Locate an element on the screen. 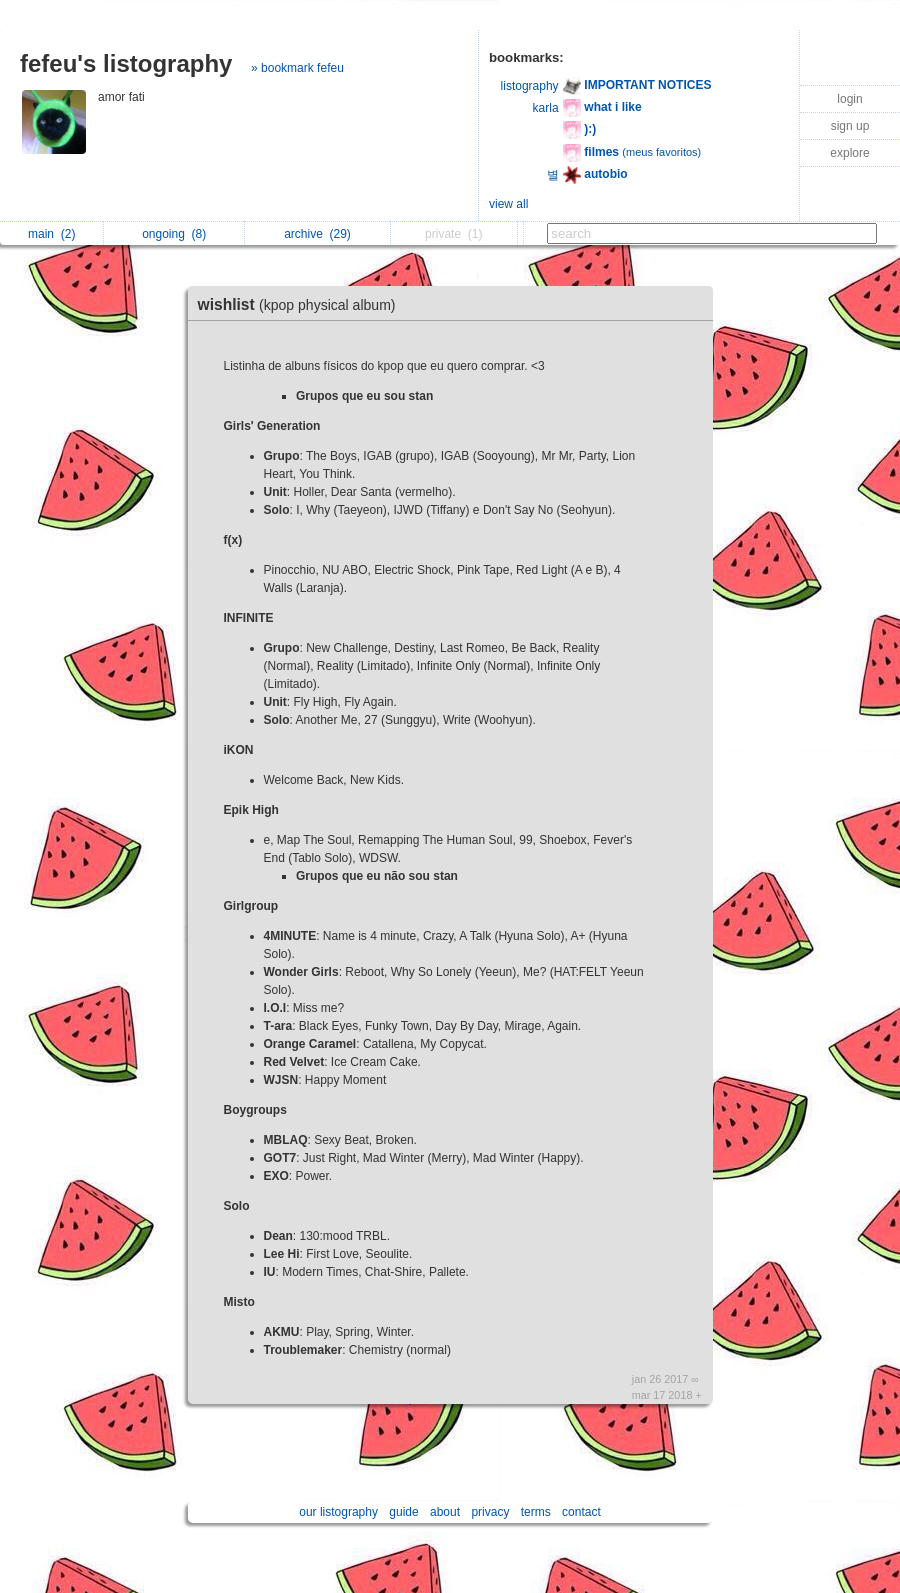 This screenshot has height=1593, width=900. ongoing is located at coordinates (174, 234).